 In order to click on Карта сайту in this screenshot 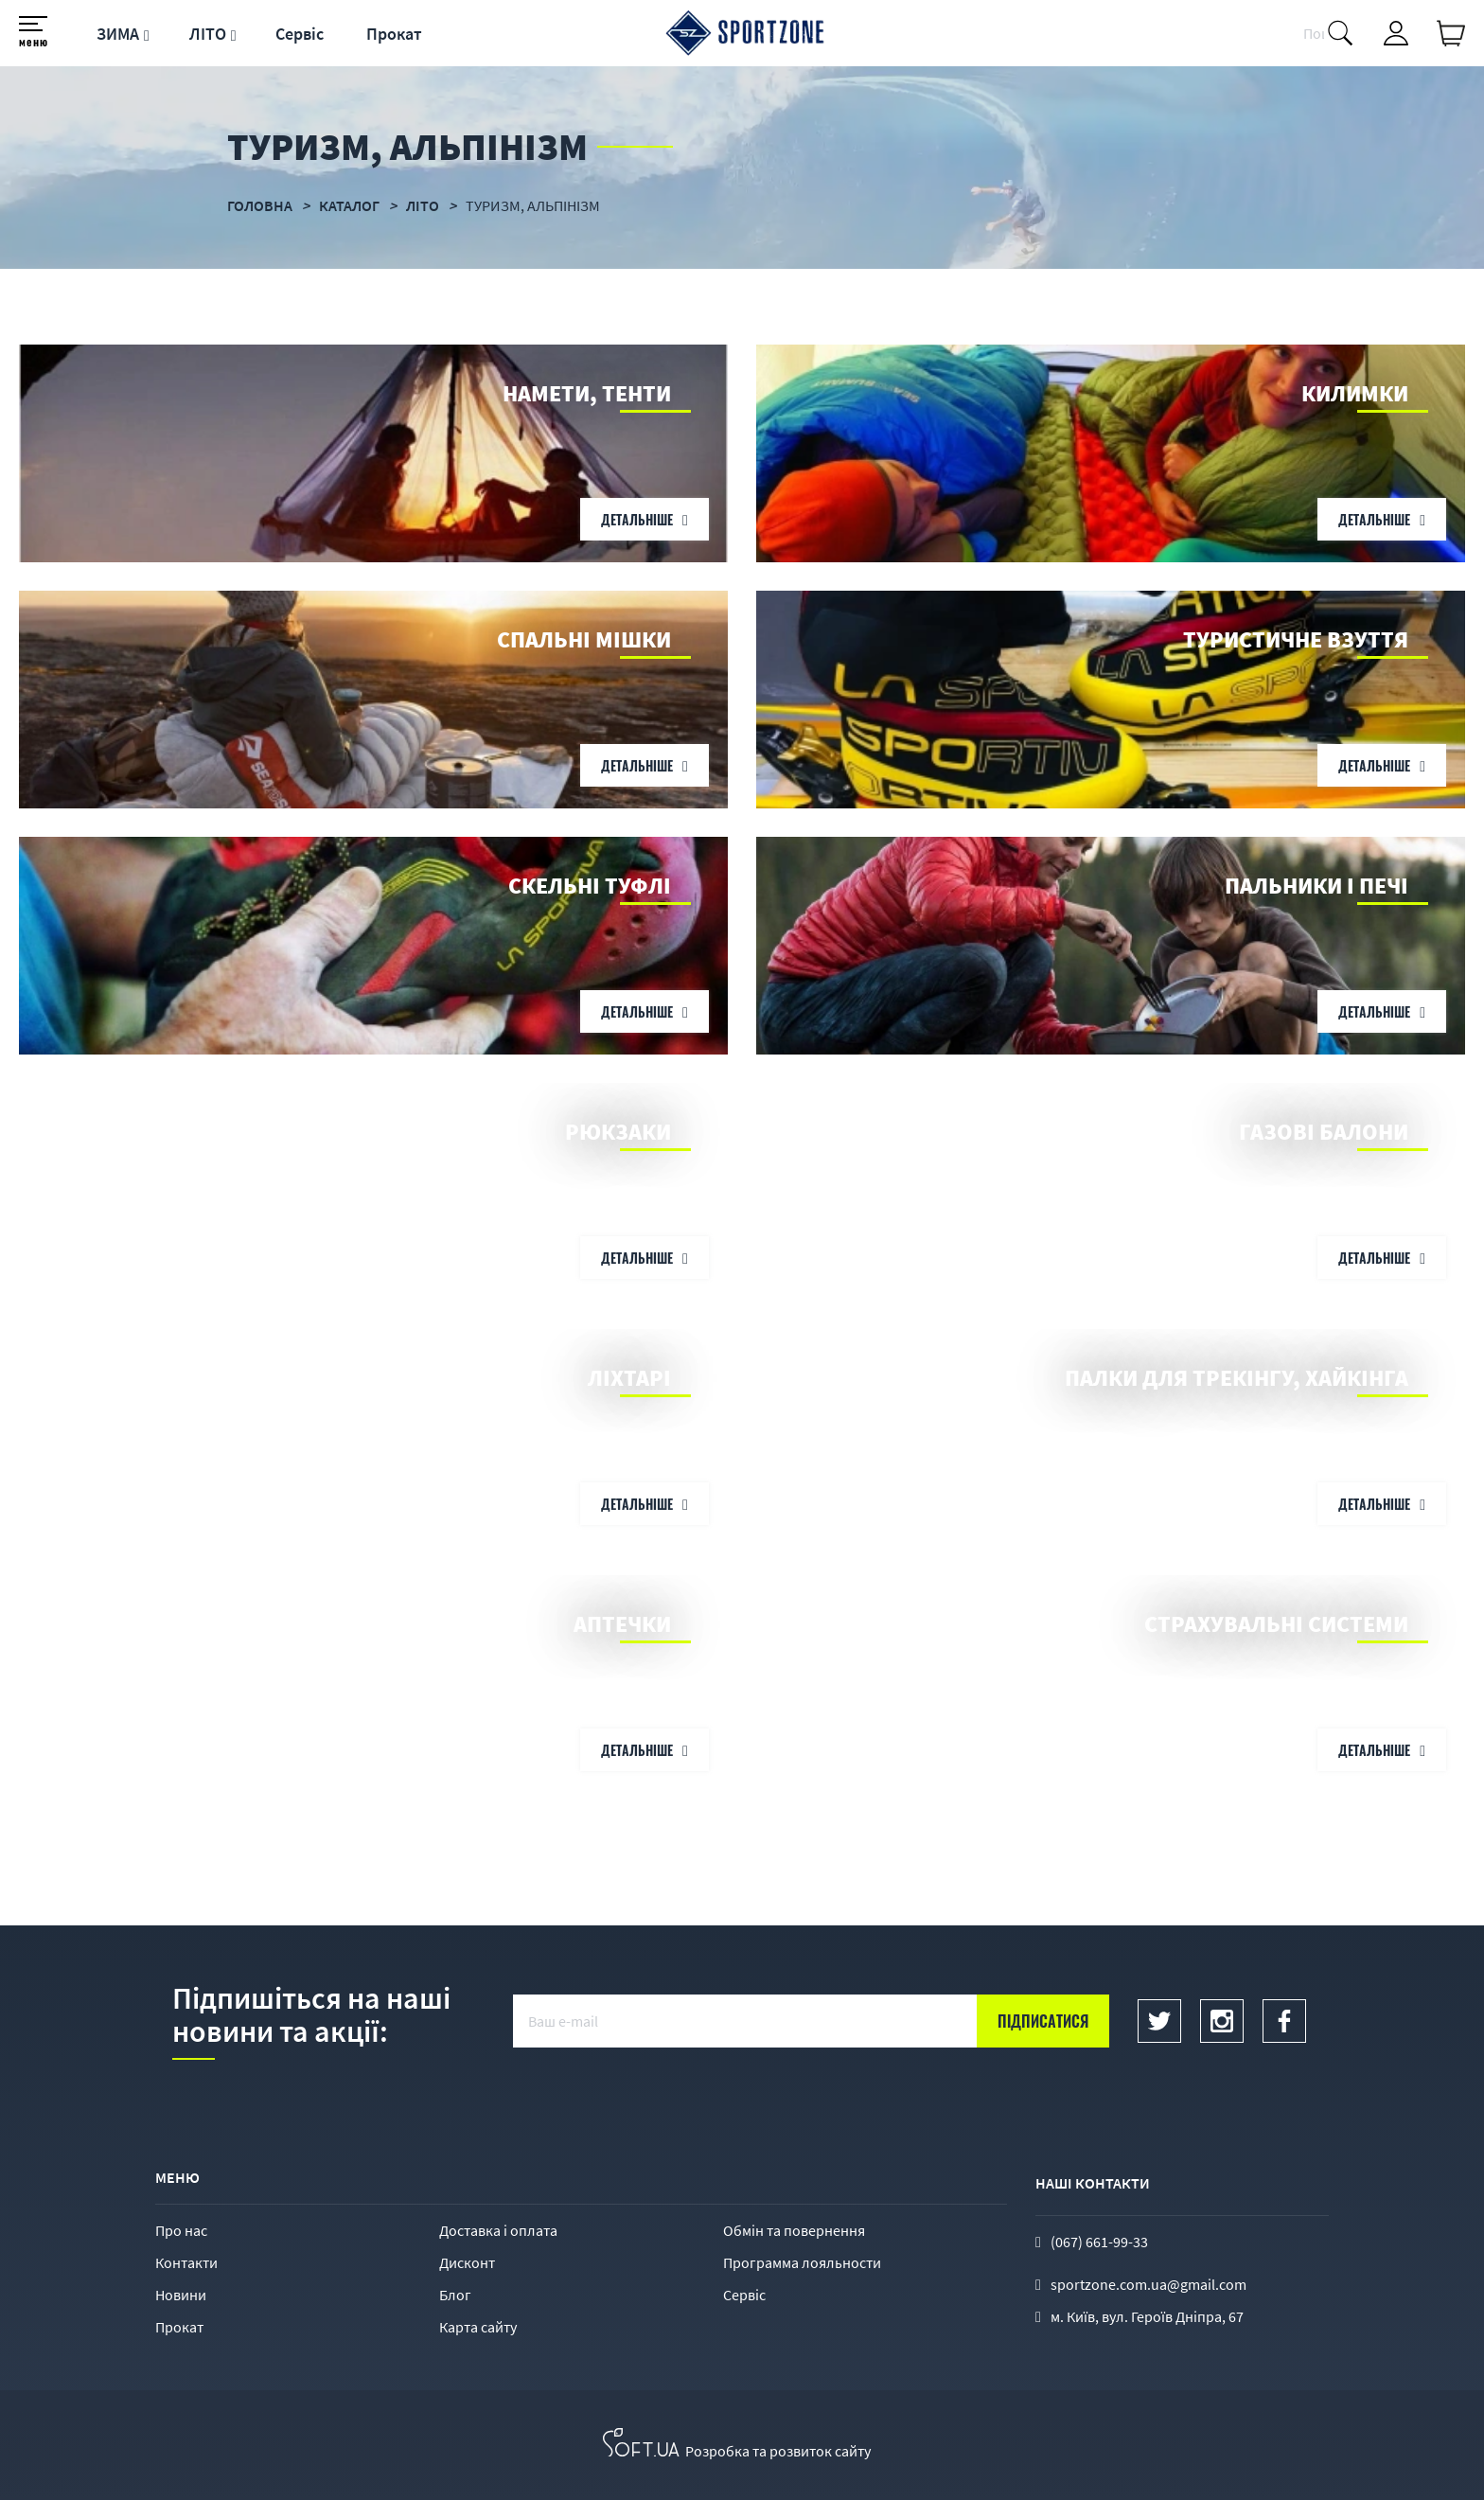, I will do `click(478, 2326)`.